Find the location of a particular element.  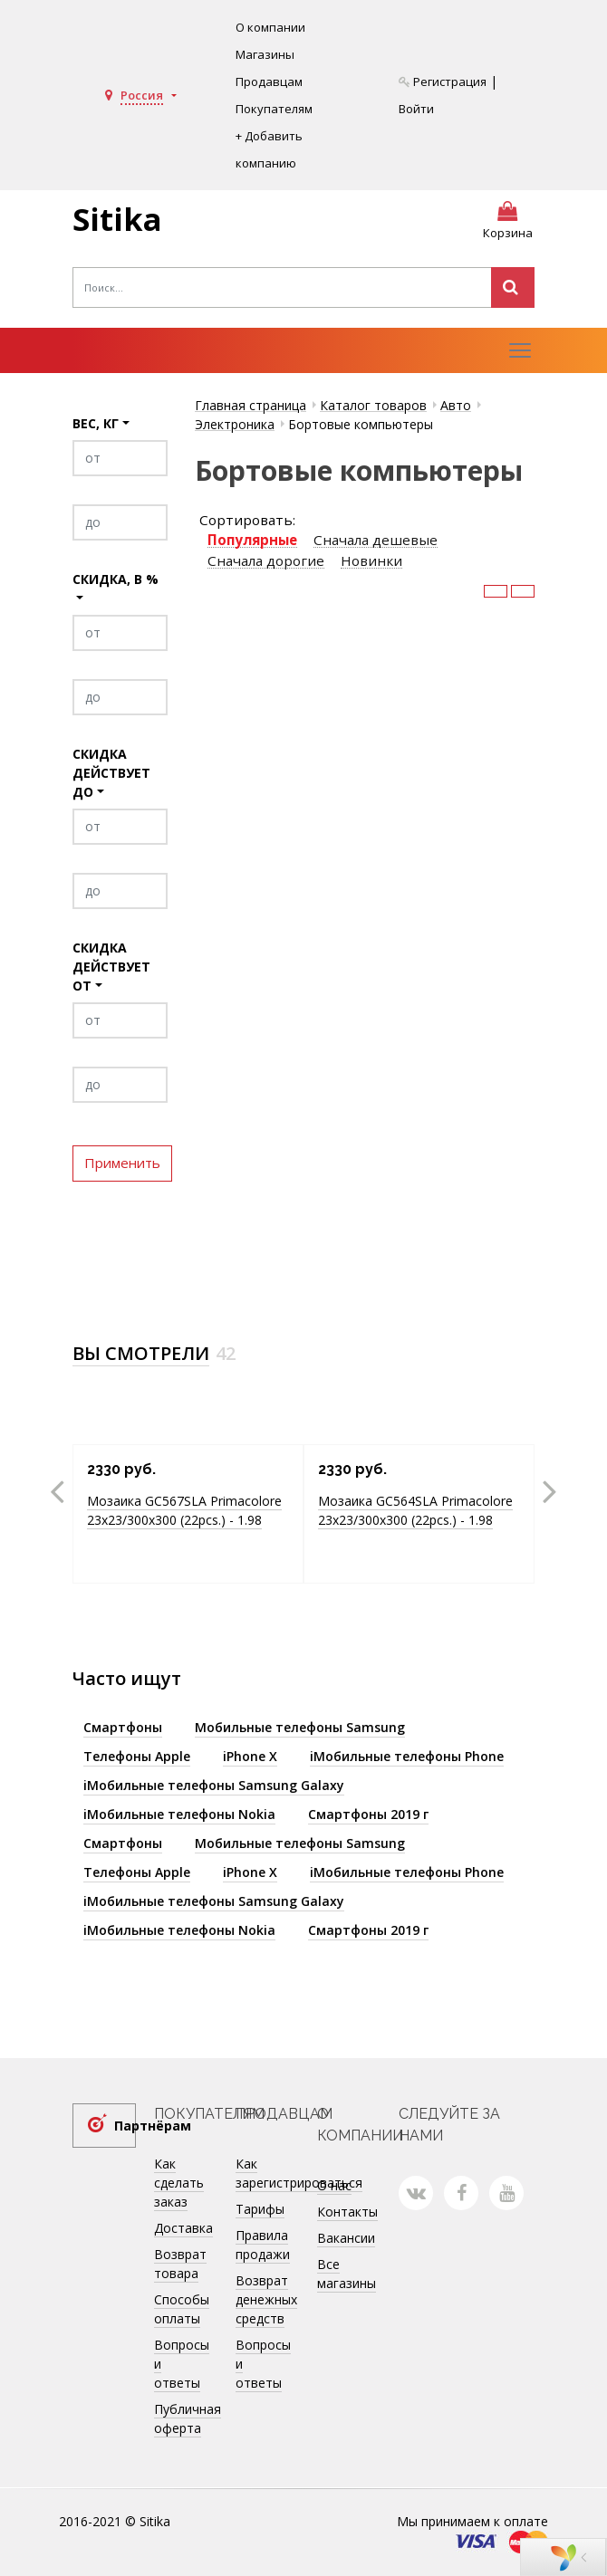

Электроника is located at coordinates (235, 424).